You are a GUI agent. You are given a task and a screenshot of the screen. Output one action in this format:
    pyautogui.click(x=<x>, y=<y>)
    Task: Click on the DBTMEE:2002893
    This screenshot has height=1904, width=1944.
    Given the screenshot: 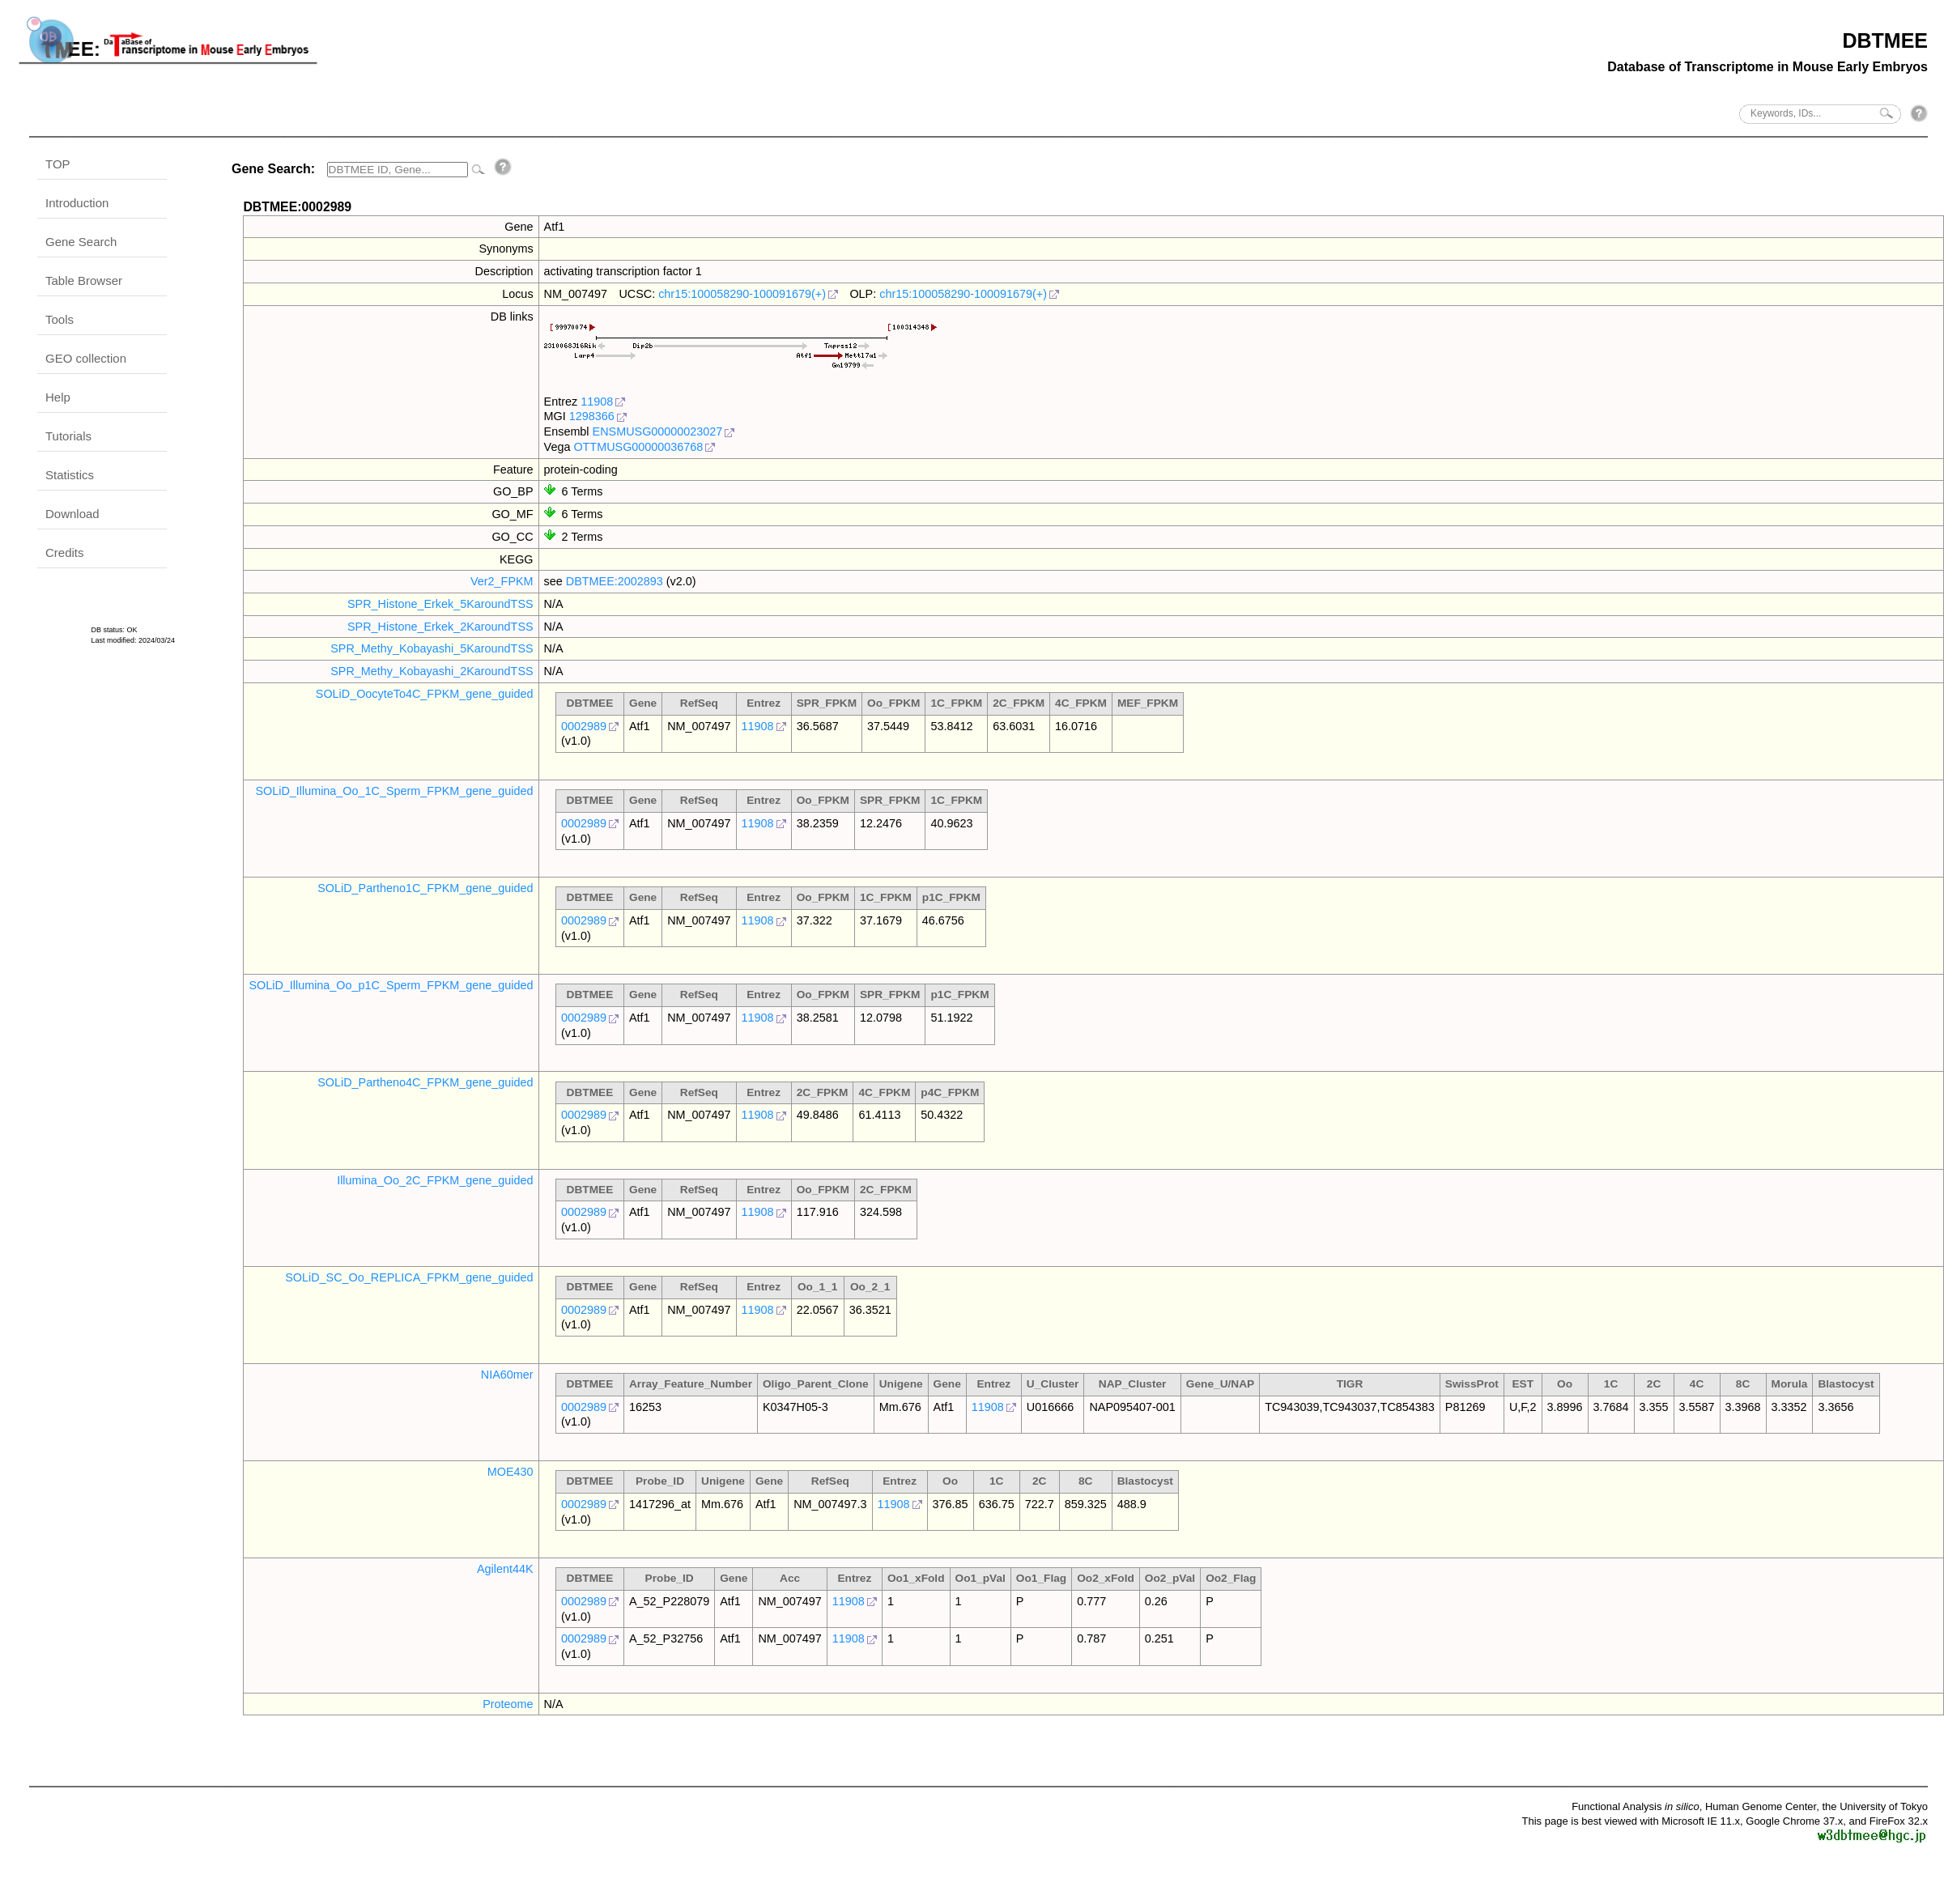 What is the action you would take?
    pyautogui.click(x=614, y=581)
    